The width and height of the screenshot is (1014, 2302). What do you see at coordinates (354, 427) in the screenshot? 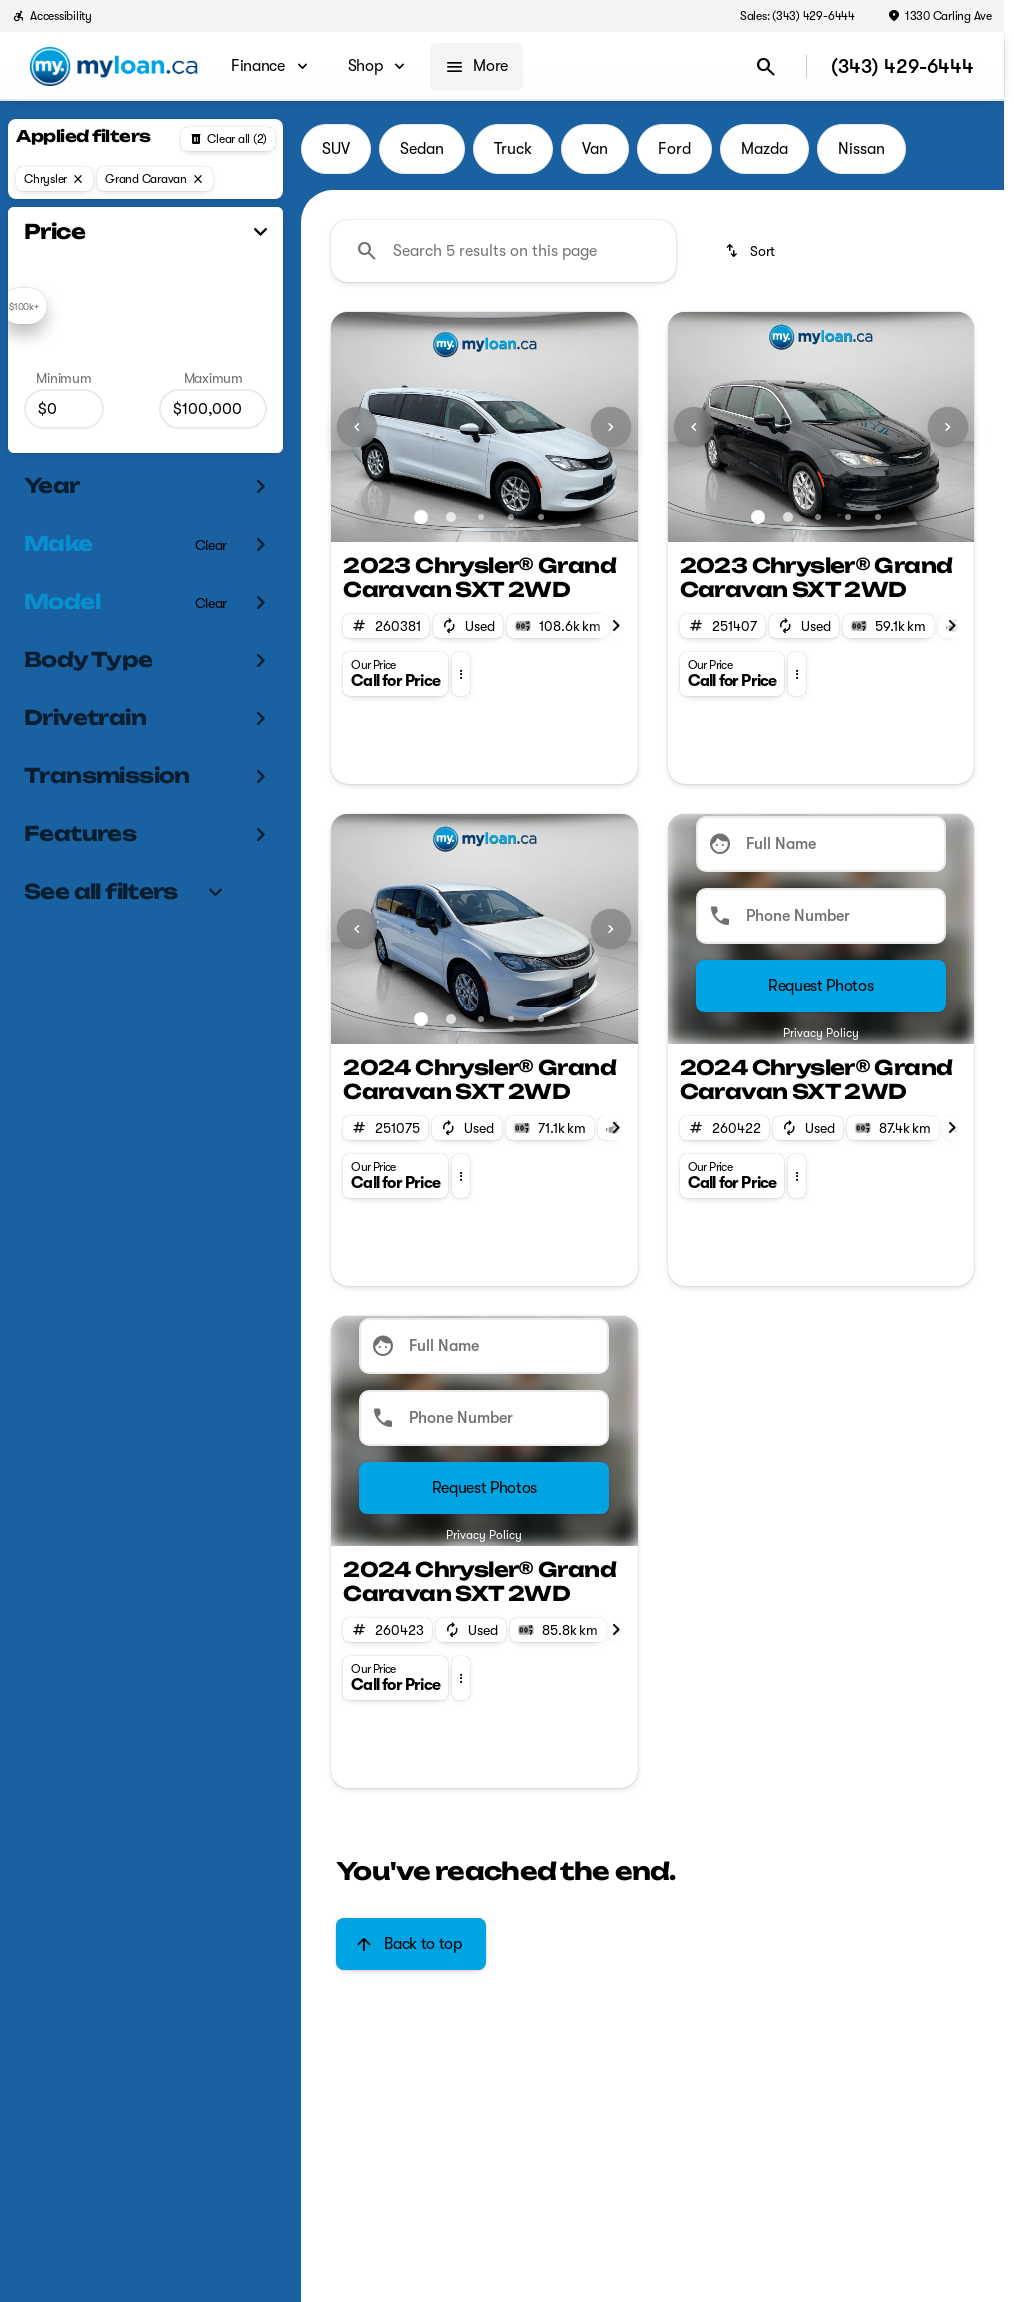
I see `[button]` at bounding box center [354, 427].